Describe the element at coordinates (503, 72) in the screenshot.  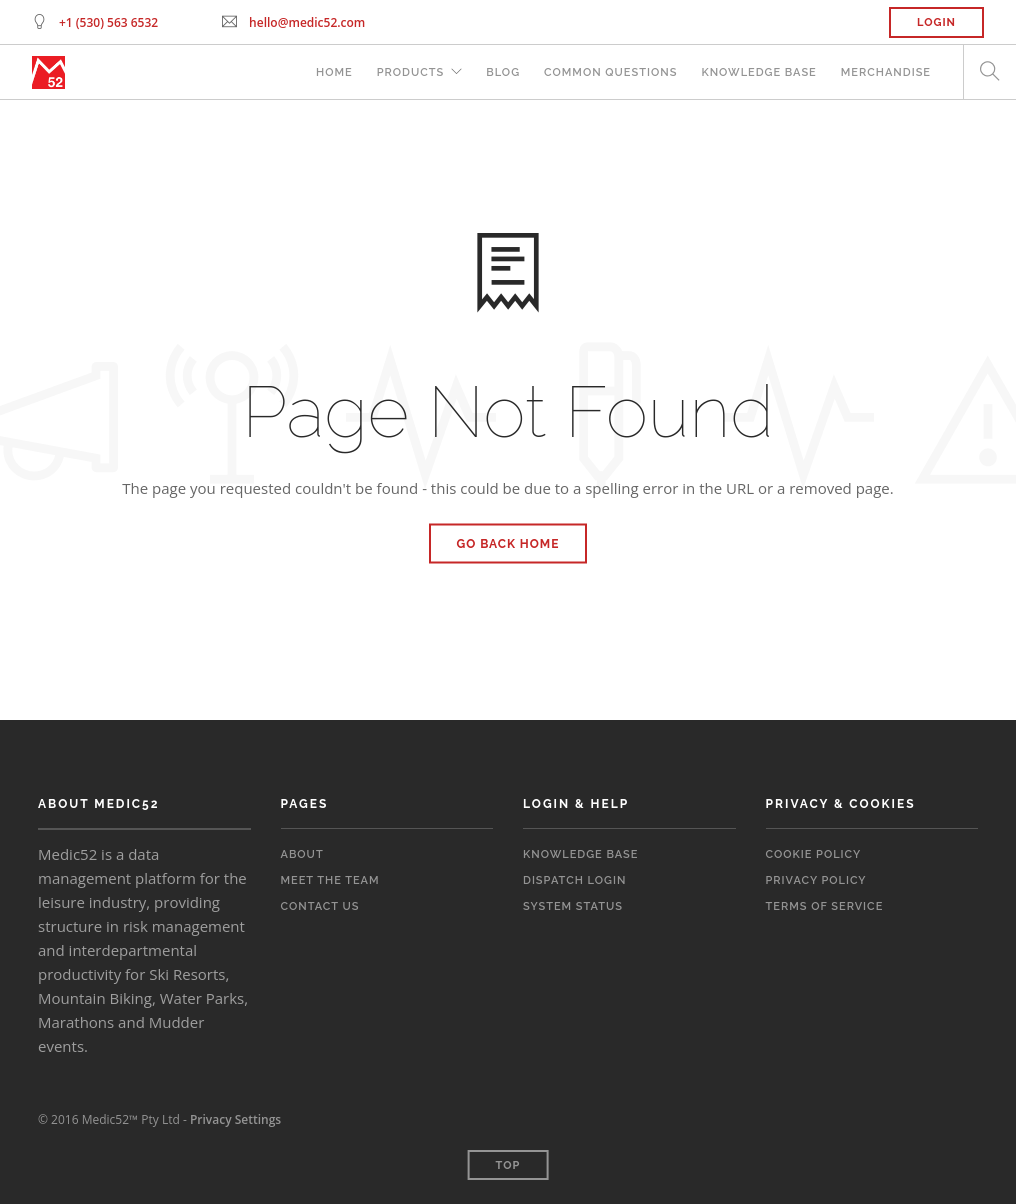
I see `Blog` at that location.